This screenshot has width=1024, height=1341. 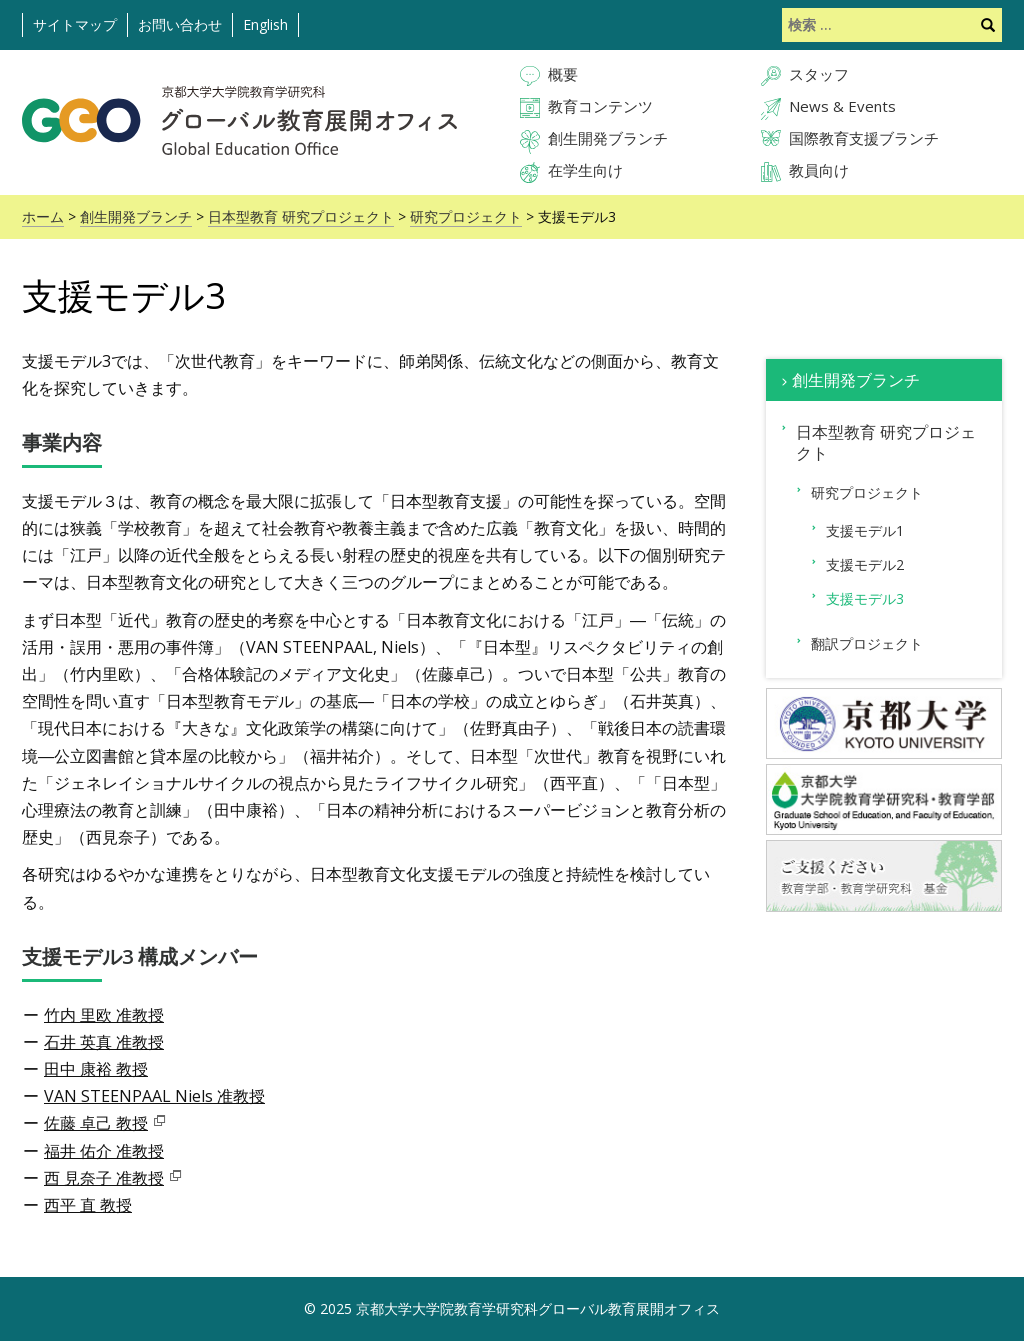 What do you see at coordinates (600, 106) in the screenshot?
I see `教育コンテンツ` at bounding box center [600, 106].